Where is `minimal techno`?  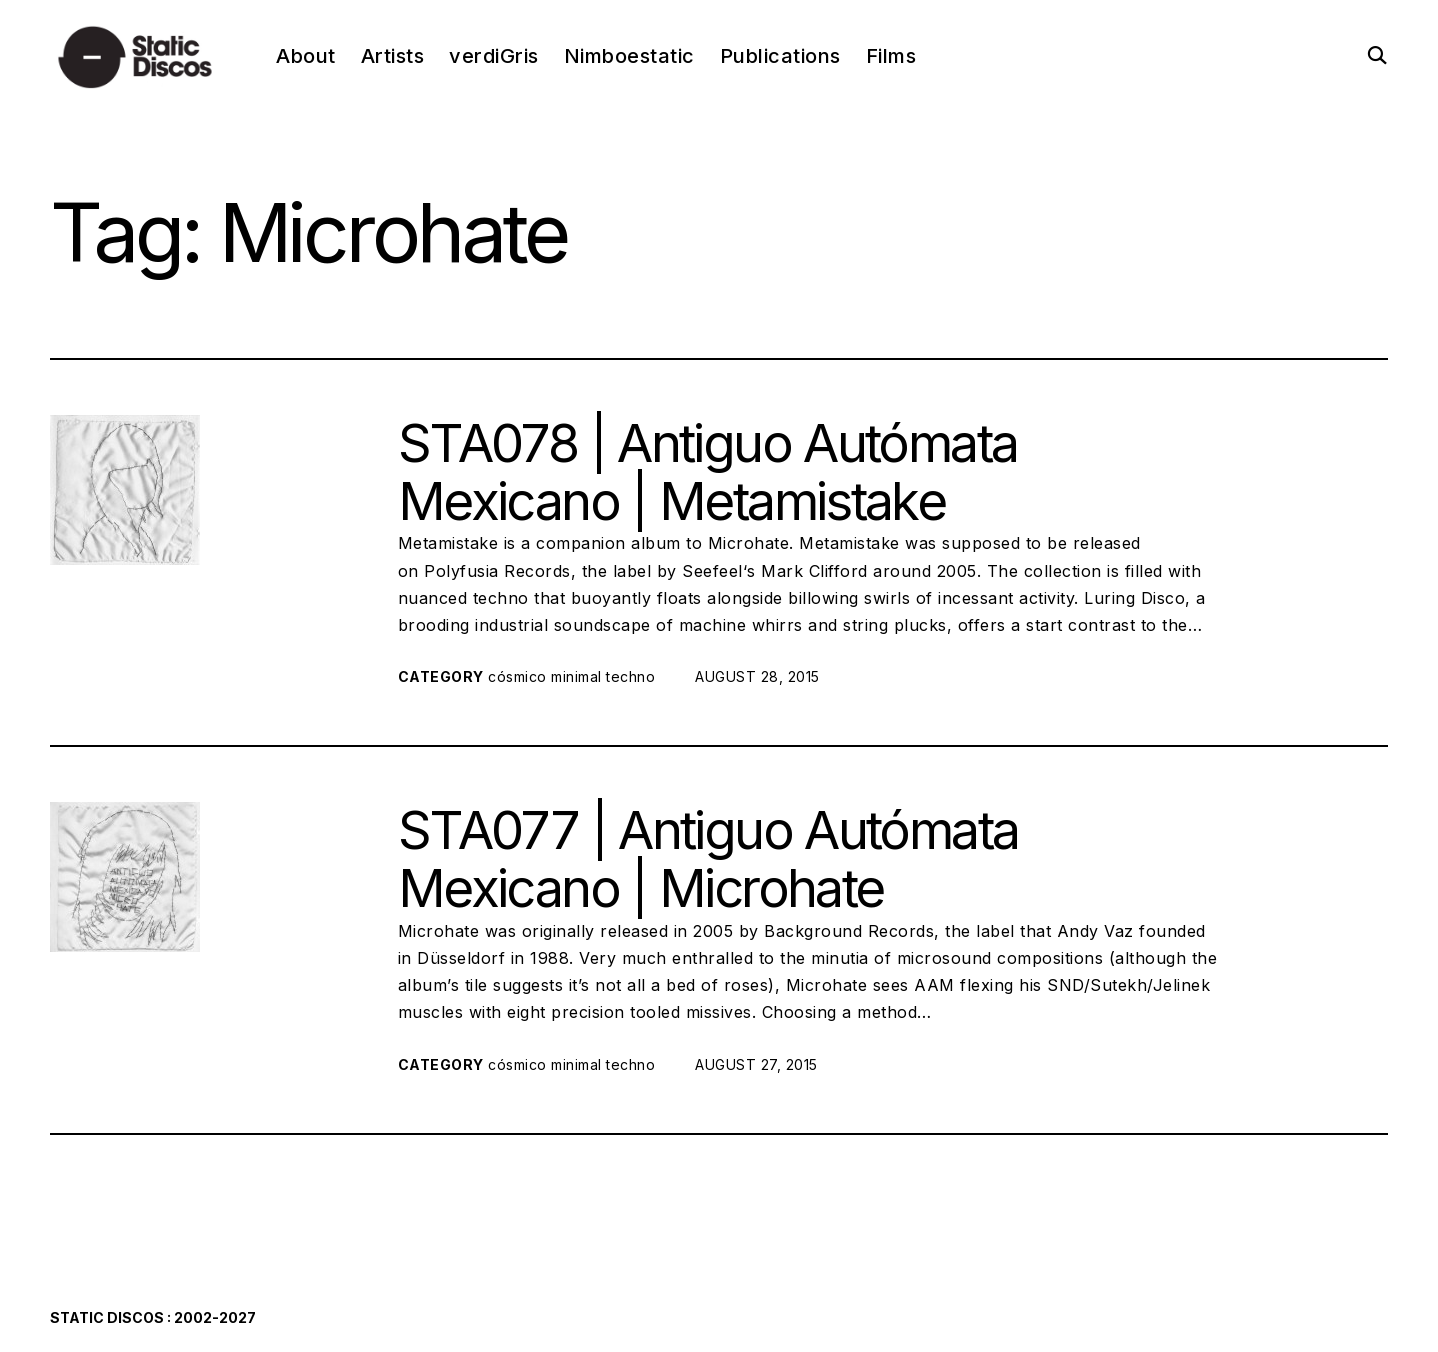 minimal techno is located at coordinates (603, 676).